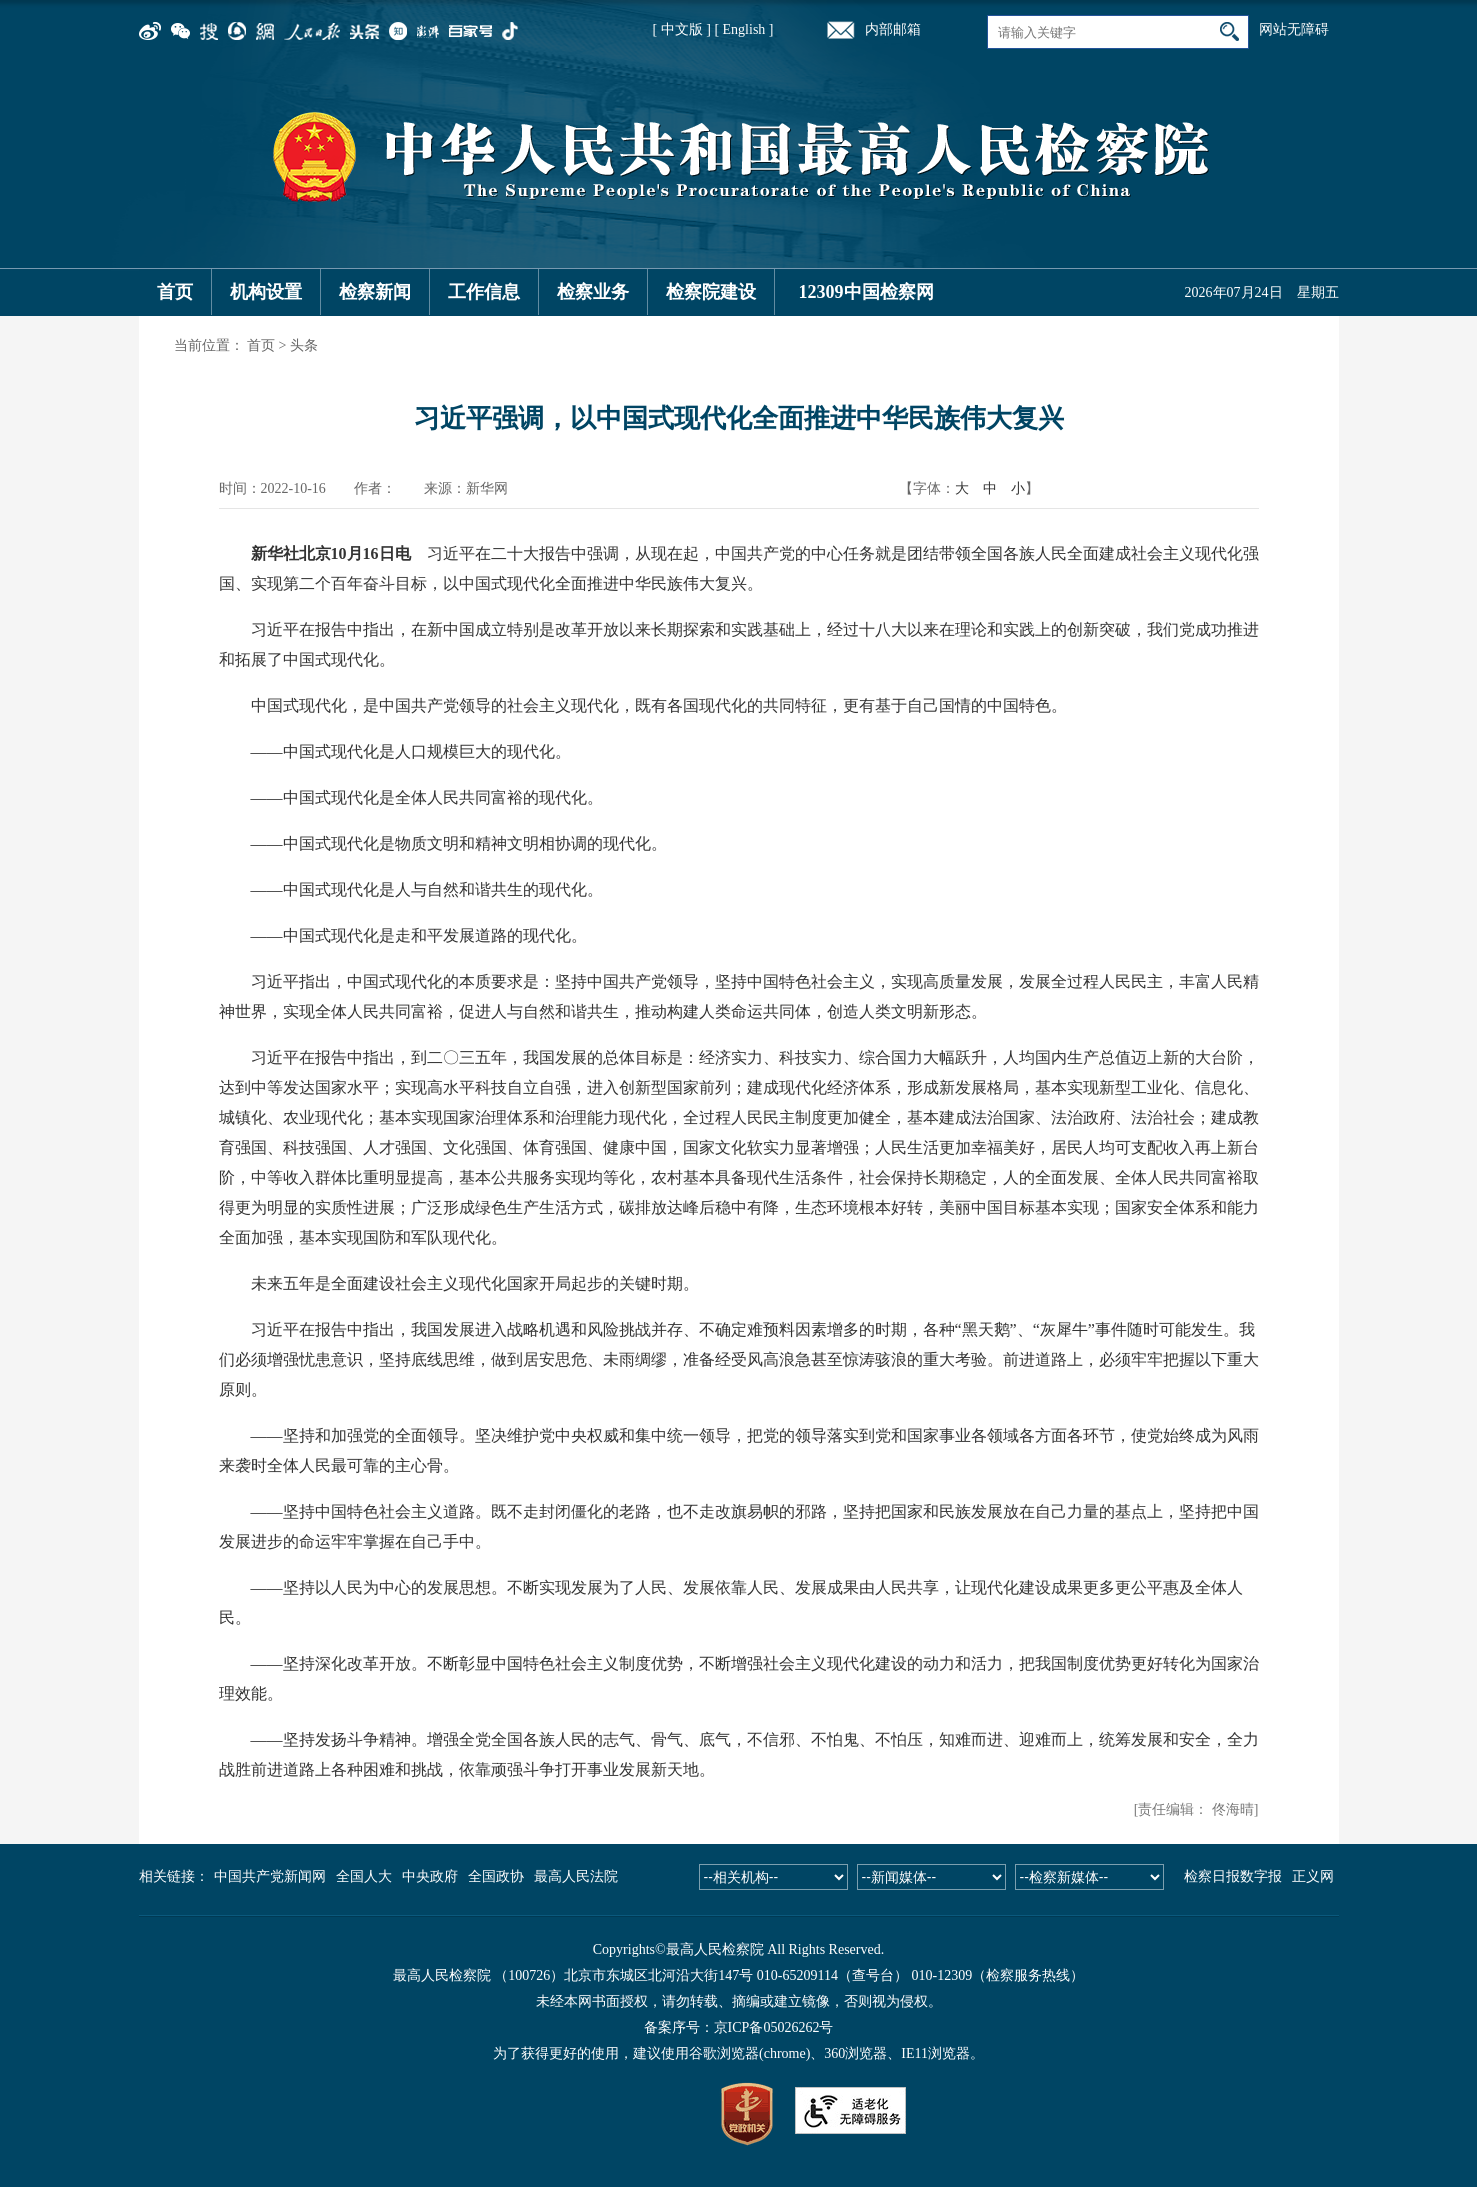  What do you see at coordinates (1313, 1876) in the screenshot?
I see `正义网` at bounding box center [1313, 1876].